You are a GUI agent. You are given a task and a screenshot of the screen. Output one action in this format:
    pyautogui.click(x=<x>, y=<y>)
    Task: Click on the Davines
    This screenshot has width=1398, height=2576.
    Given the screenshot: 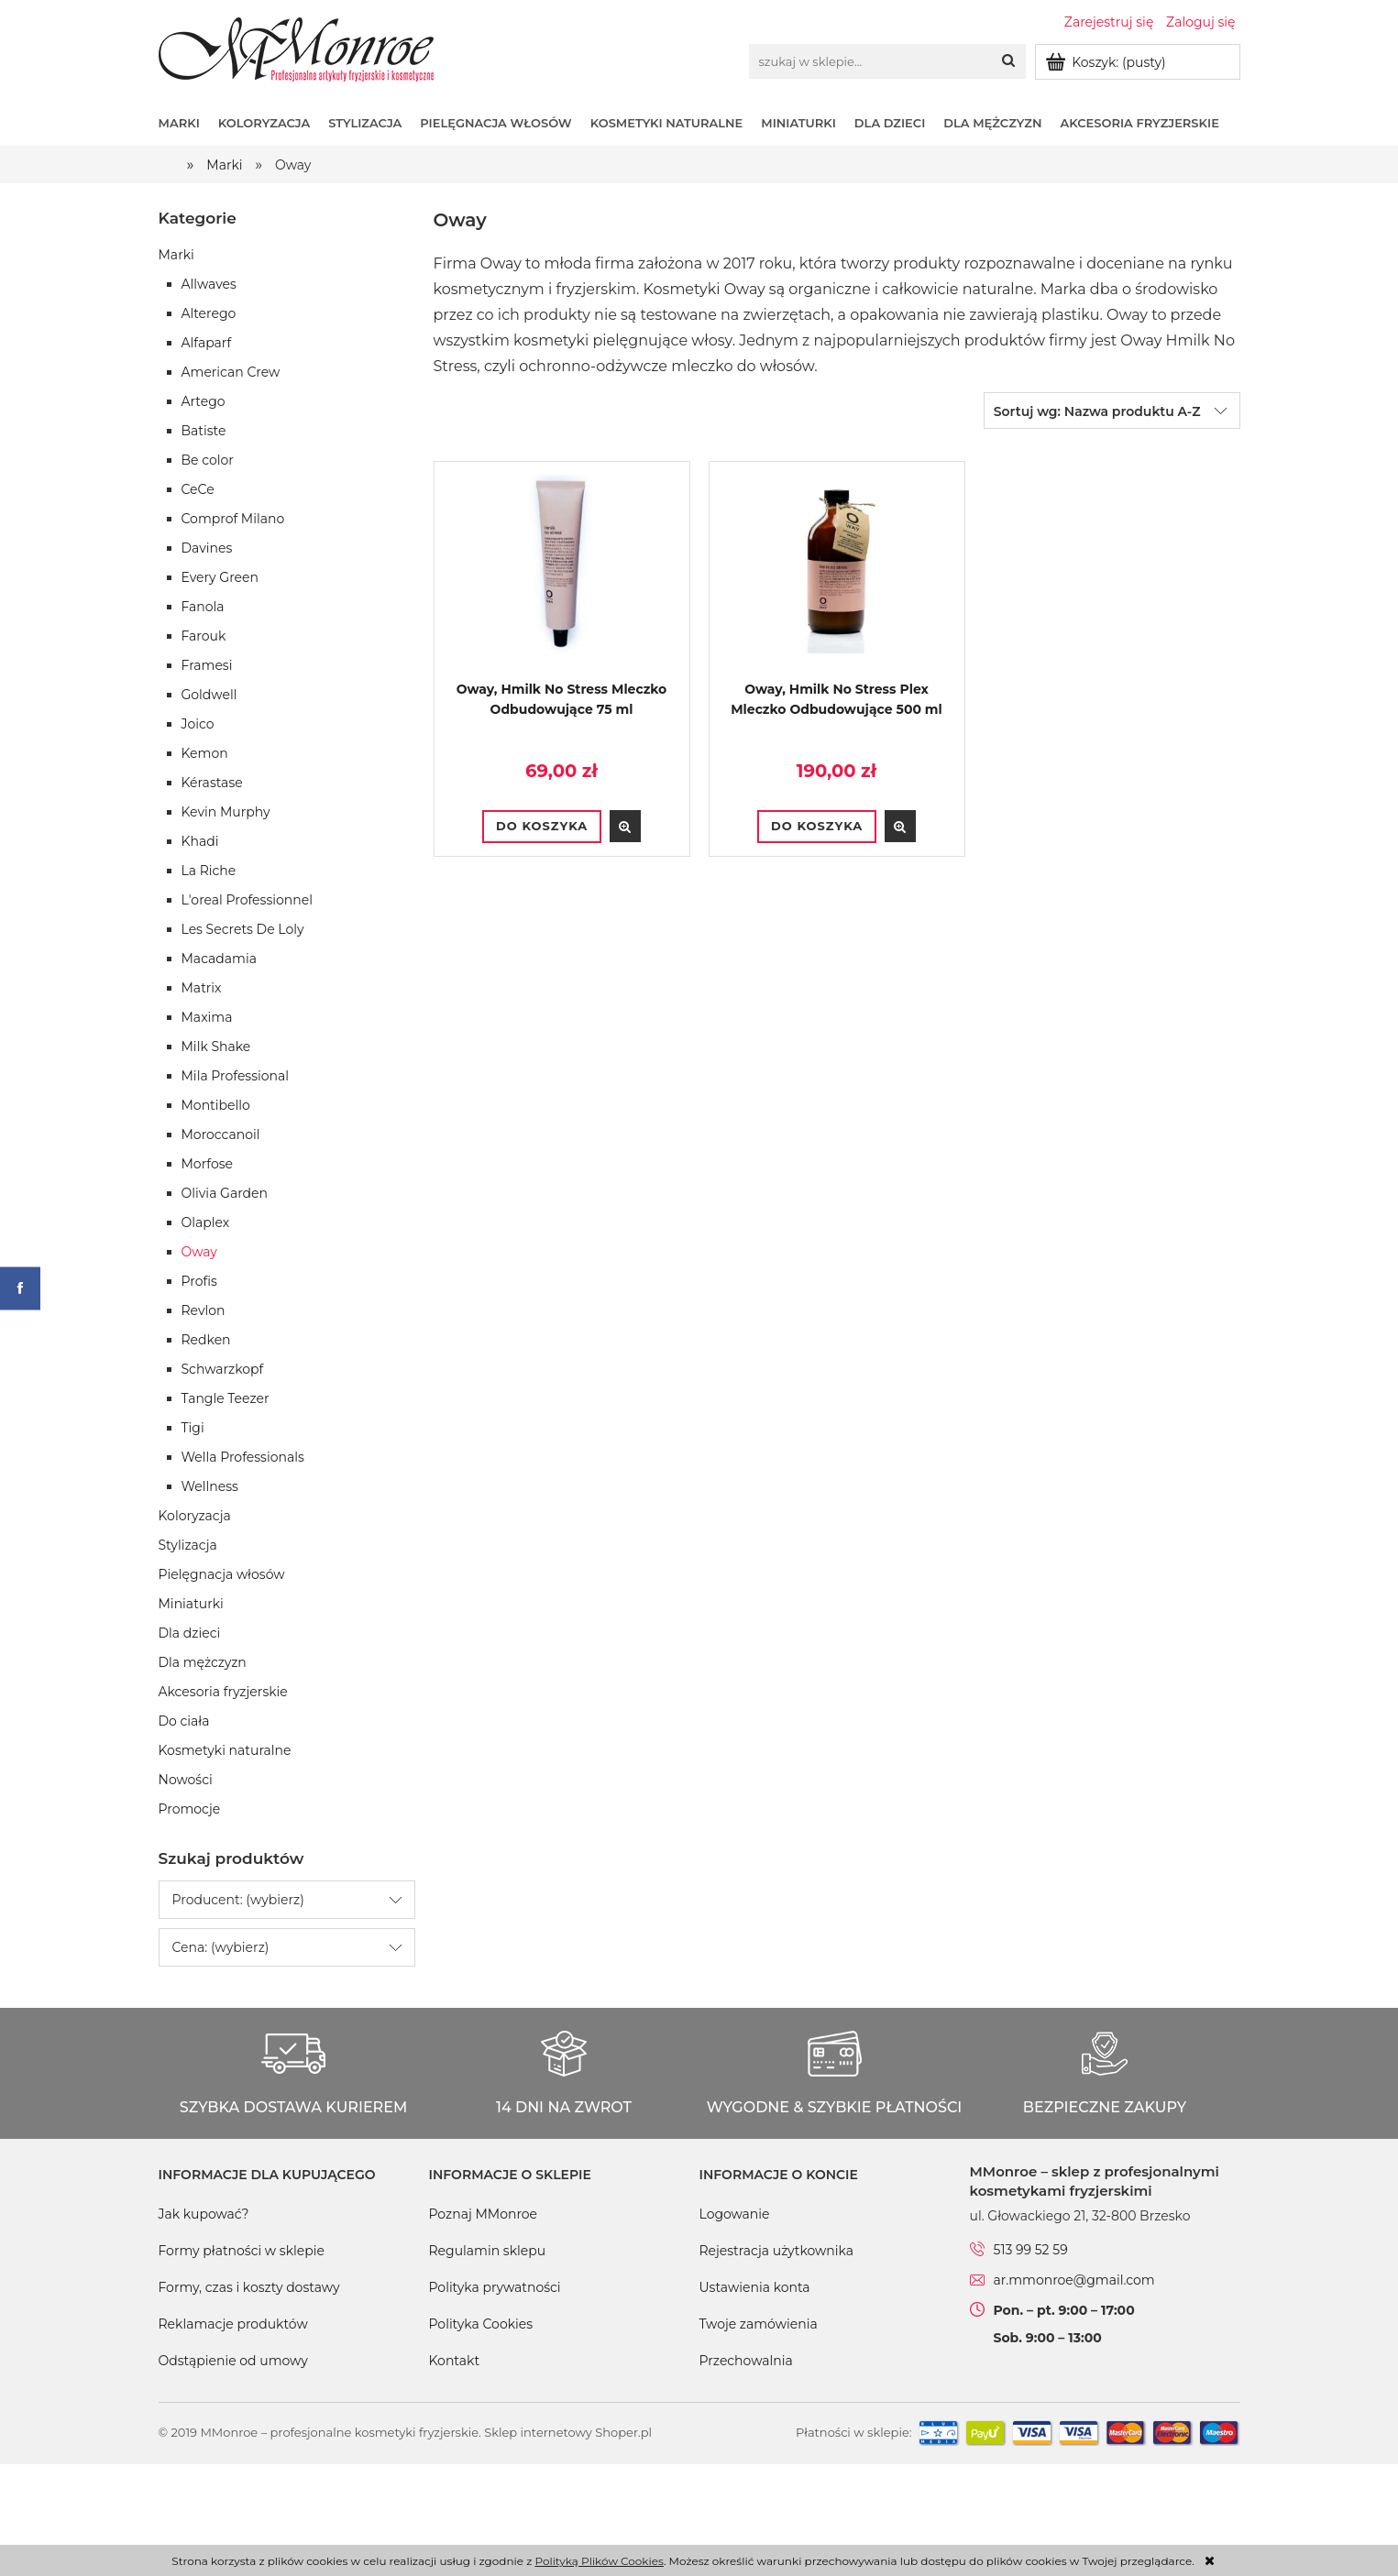 What is the action you would take?
    pyautogui.click(x=207, y=548)
    